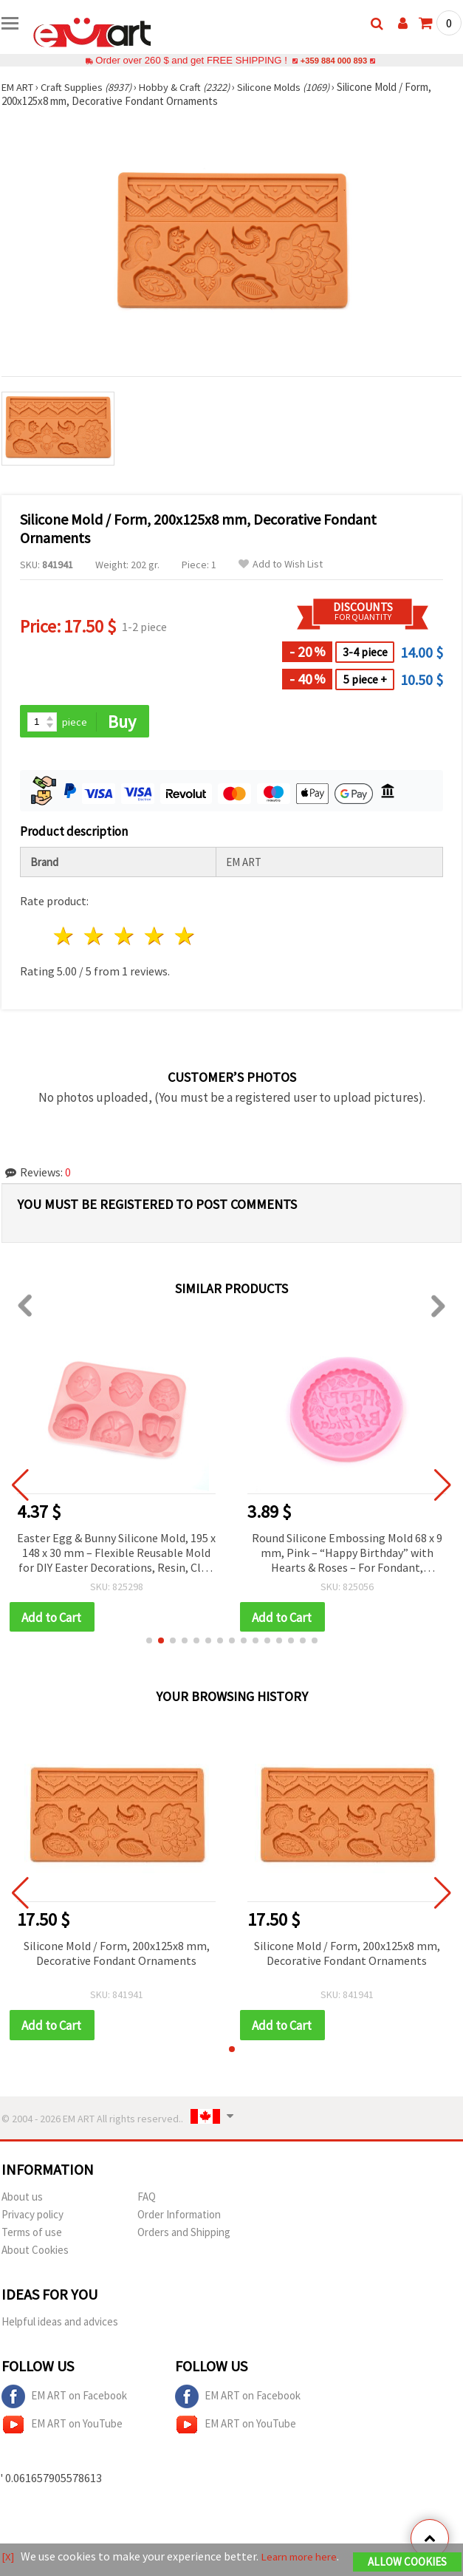 The width and height of the screenshot is (463, 2576). What do you see at coordinates (62, 2427) in the screenshot?
I see `EM ART on YouTube` at bounding box center [62, 2427].